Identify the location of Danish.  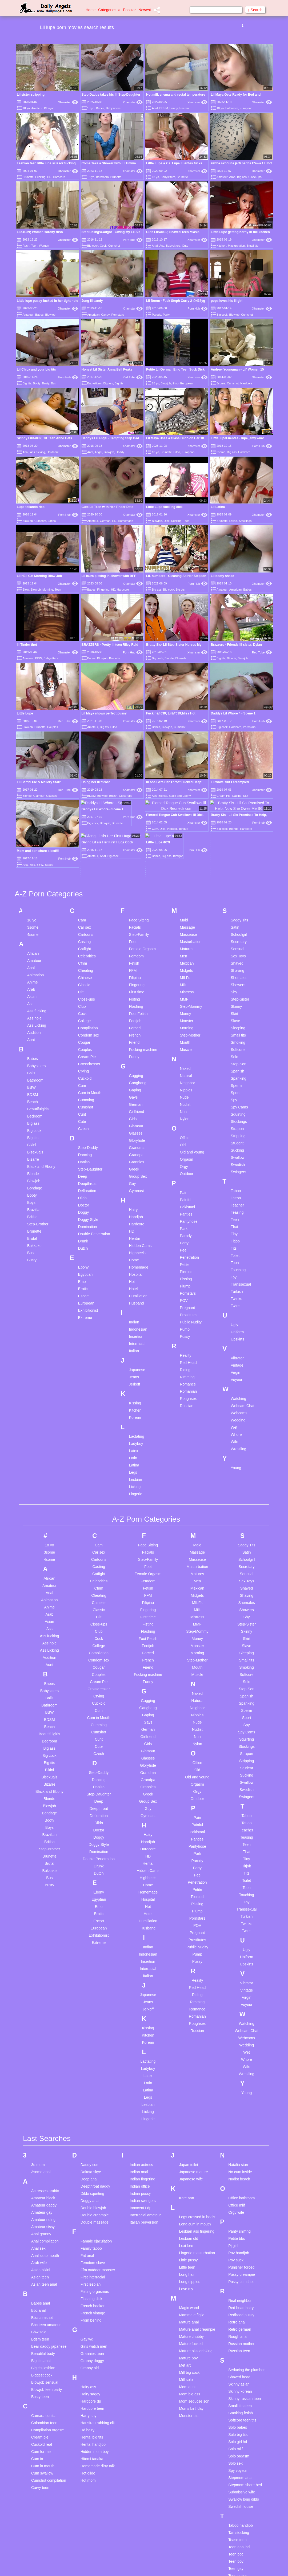
(84, 1041).